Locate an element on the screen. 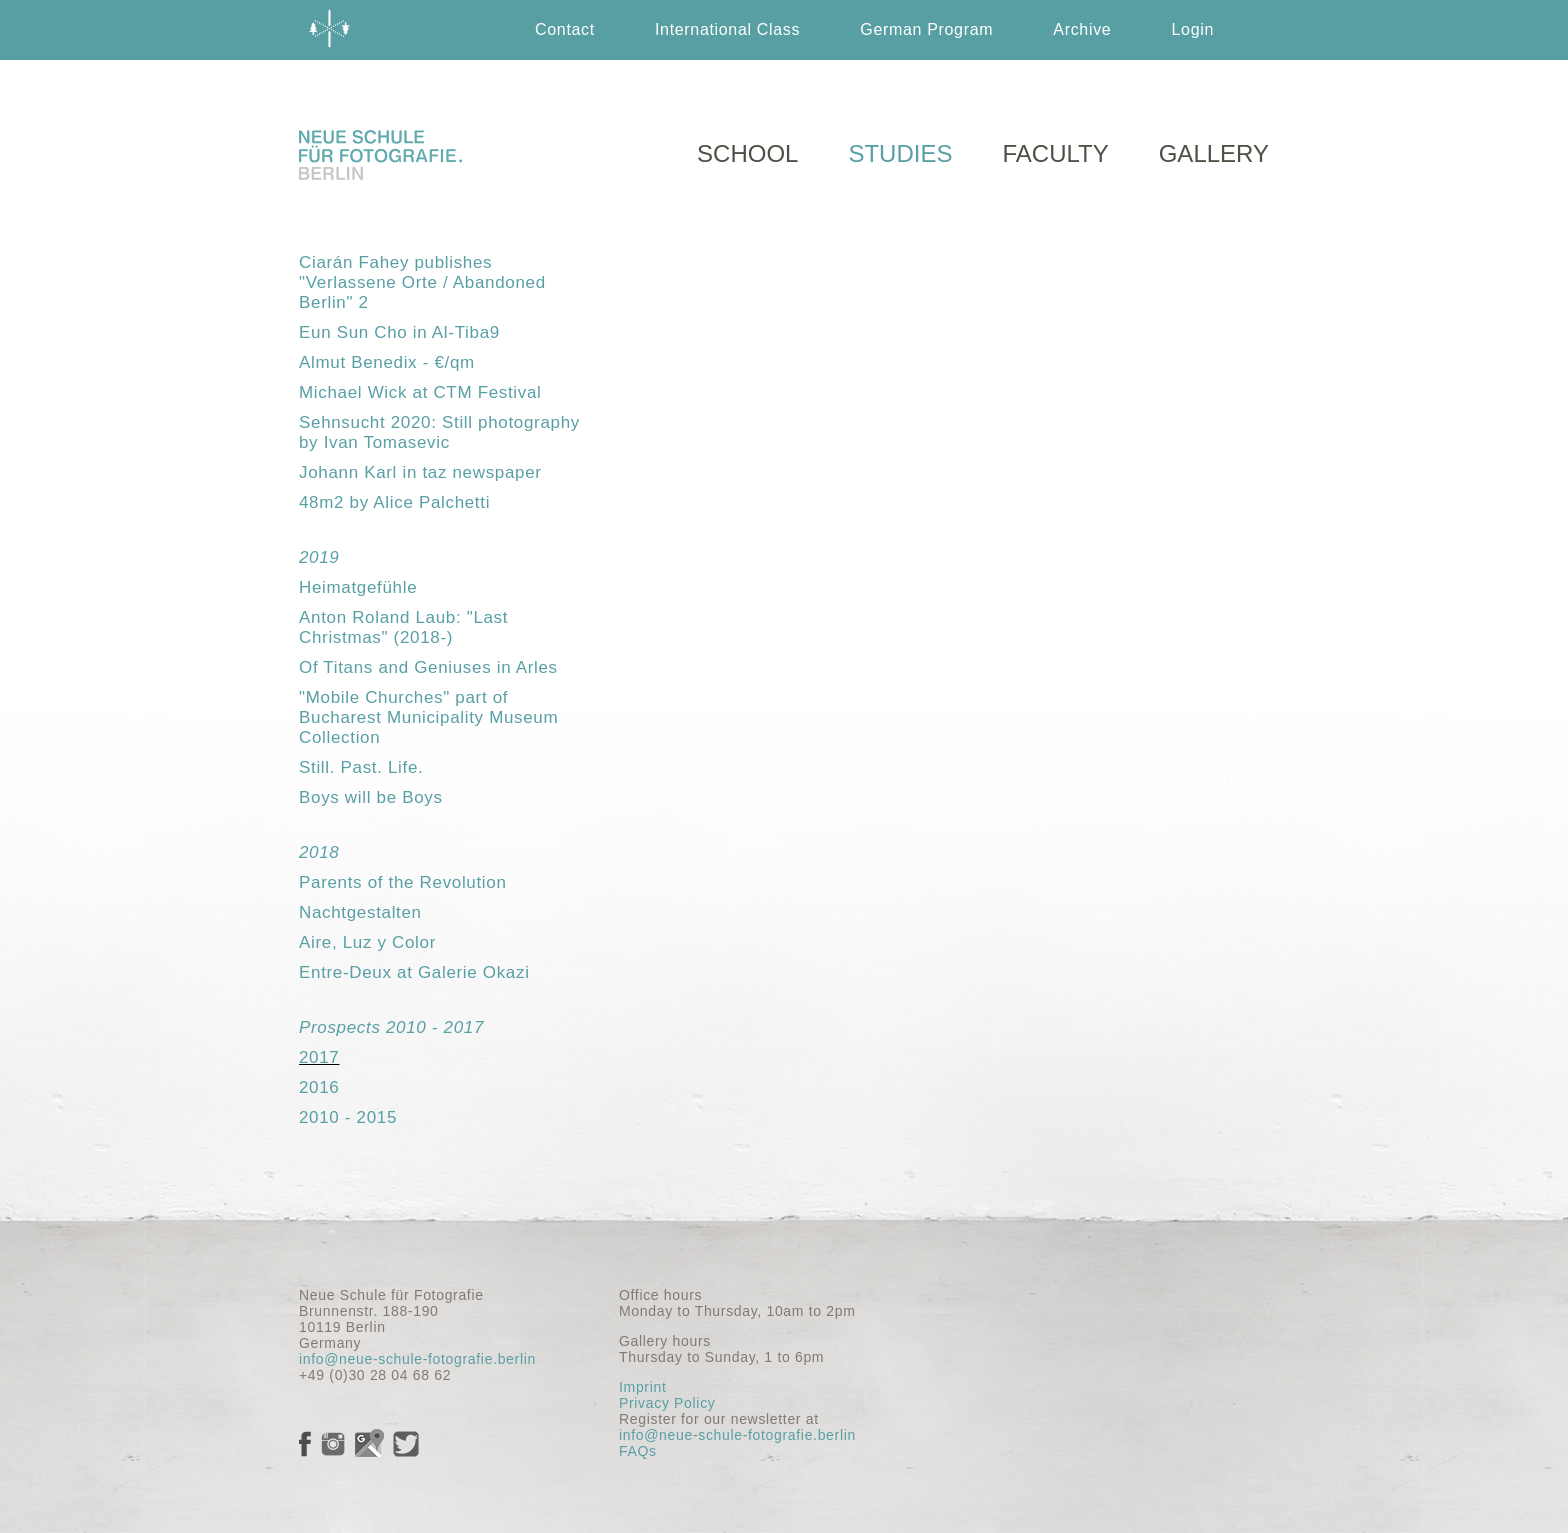 The width and height of the screenshot is (1568, 1533). Nachtgestalten is located at coordinates (360, 912).